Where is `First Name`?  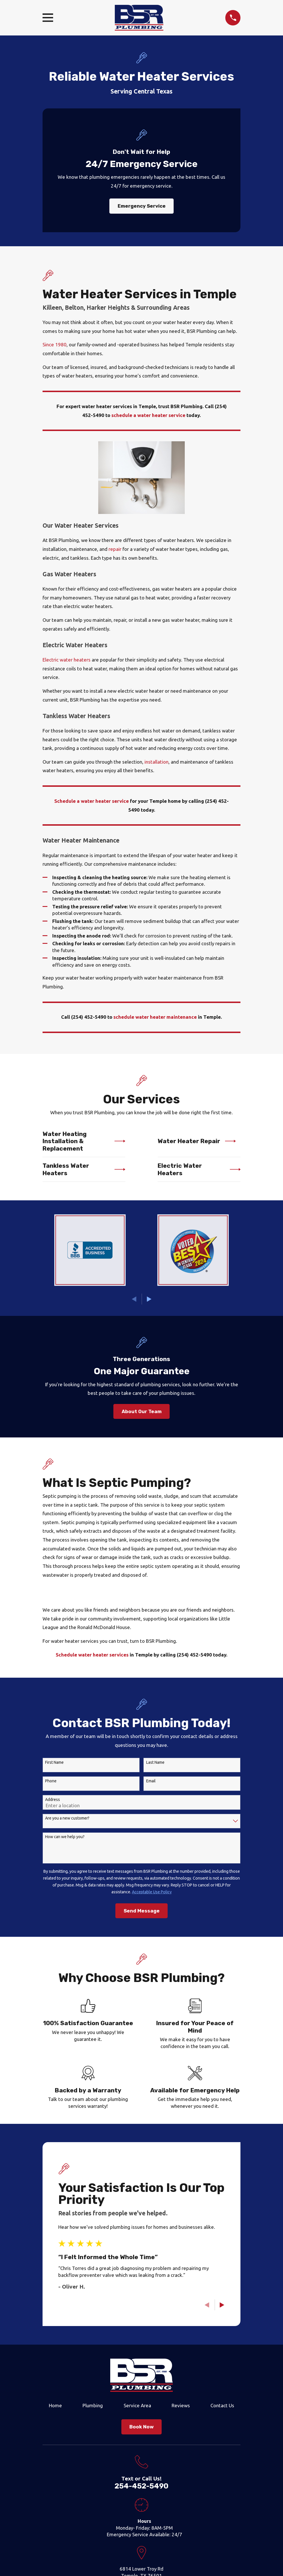 First Name is located at coordinates (54, 1762).